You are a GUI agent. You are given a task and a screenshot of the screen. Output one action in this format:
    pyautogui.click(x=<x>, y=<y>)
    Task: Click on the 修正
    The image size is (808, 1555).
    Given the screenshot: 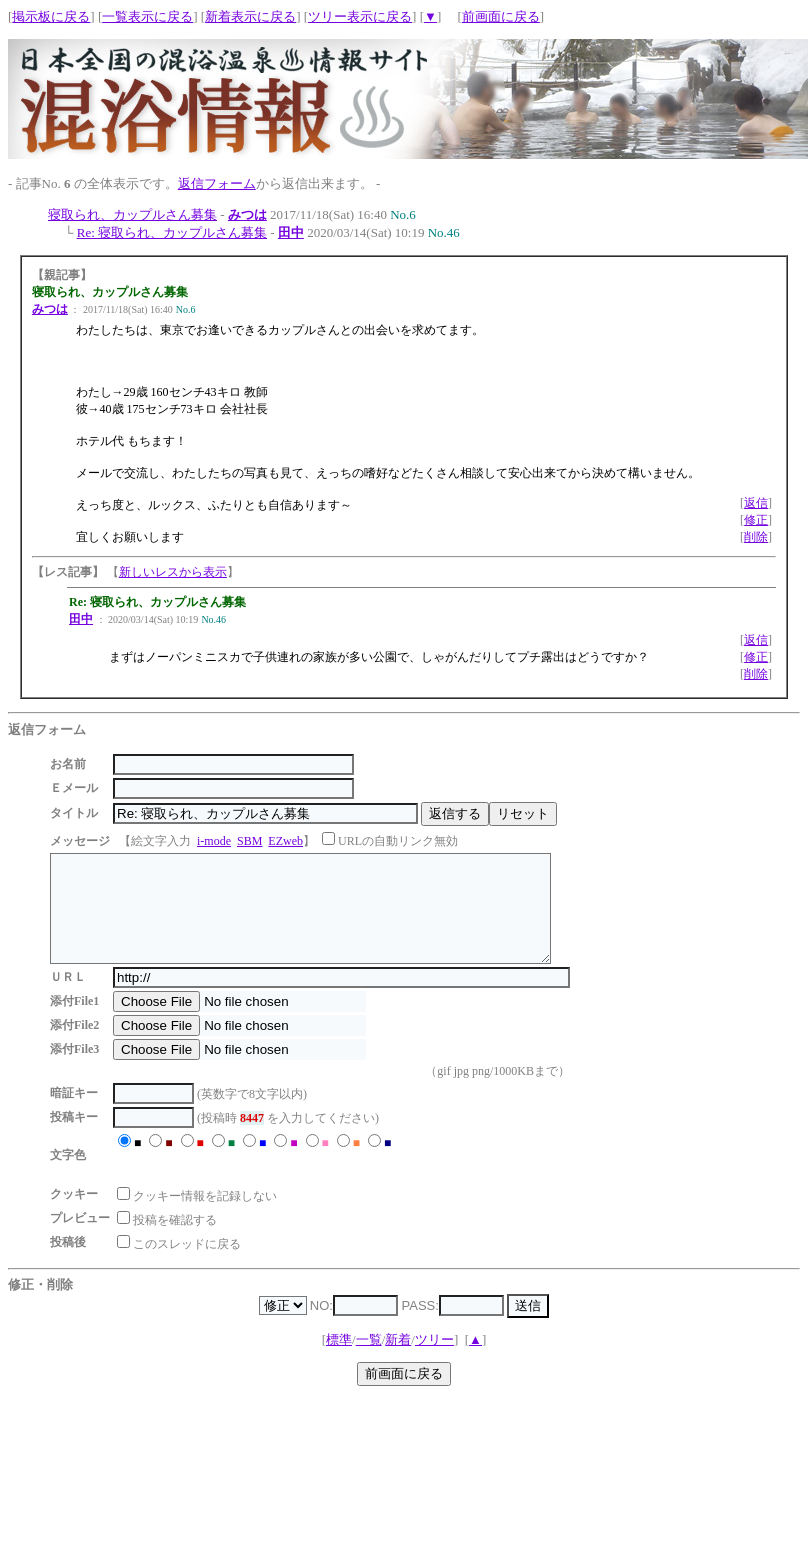 What is the action you would take?
    pyautogui.click(x=756, y=520)
    